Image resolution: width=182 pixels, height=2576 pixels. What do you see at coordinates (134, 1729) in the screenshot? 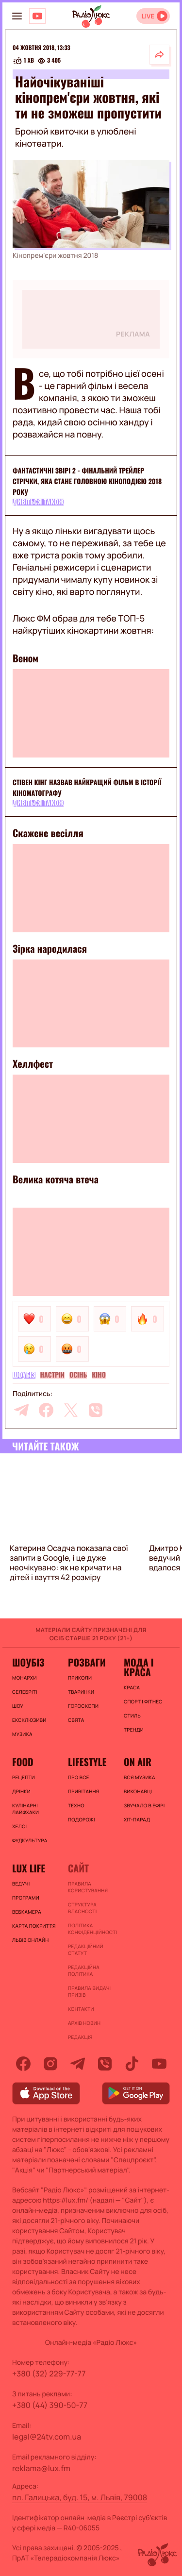
I see `Тренди` at bounding box center [134, 1729].